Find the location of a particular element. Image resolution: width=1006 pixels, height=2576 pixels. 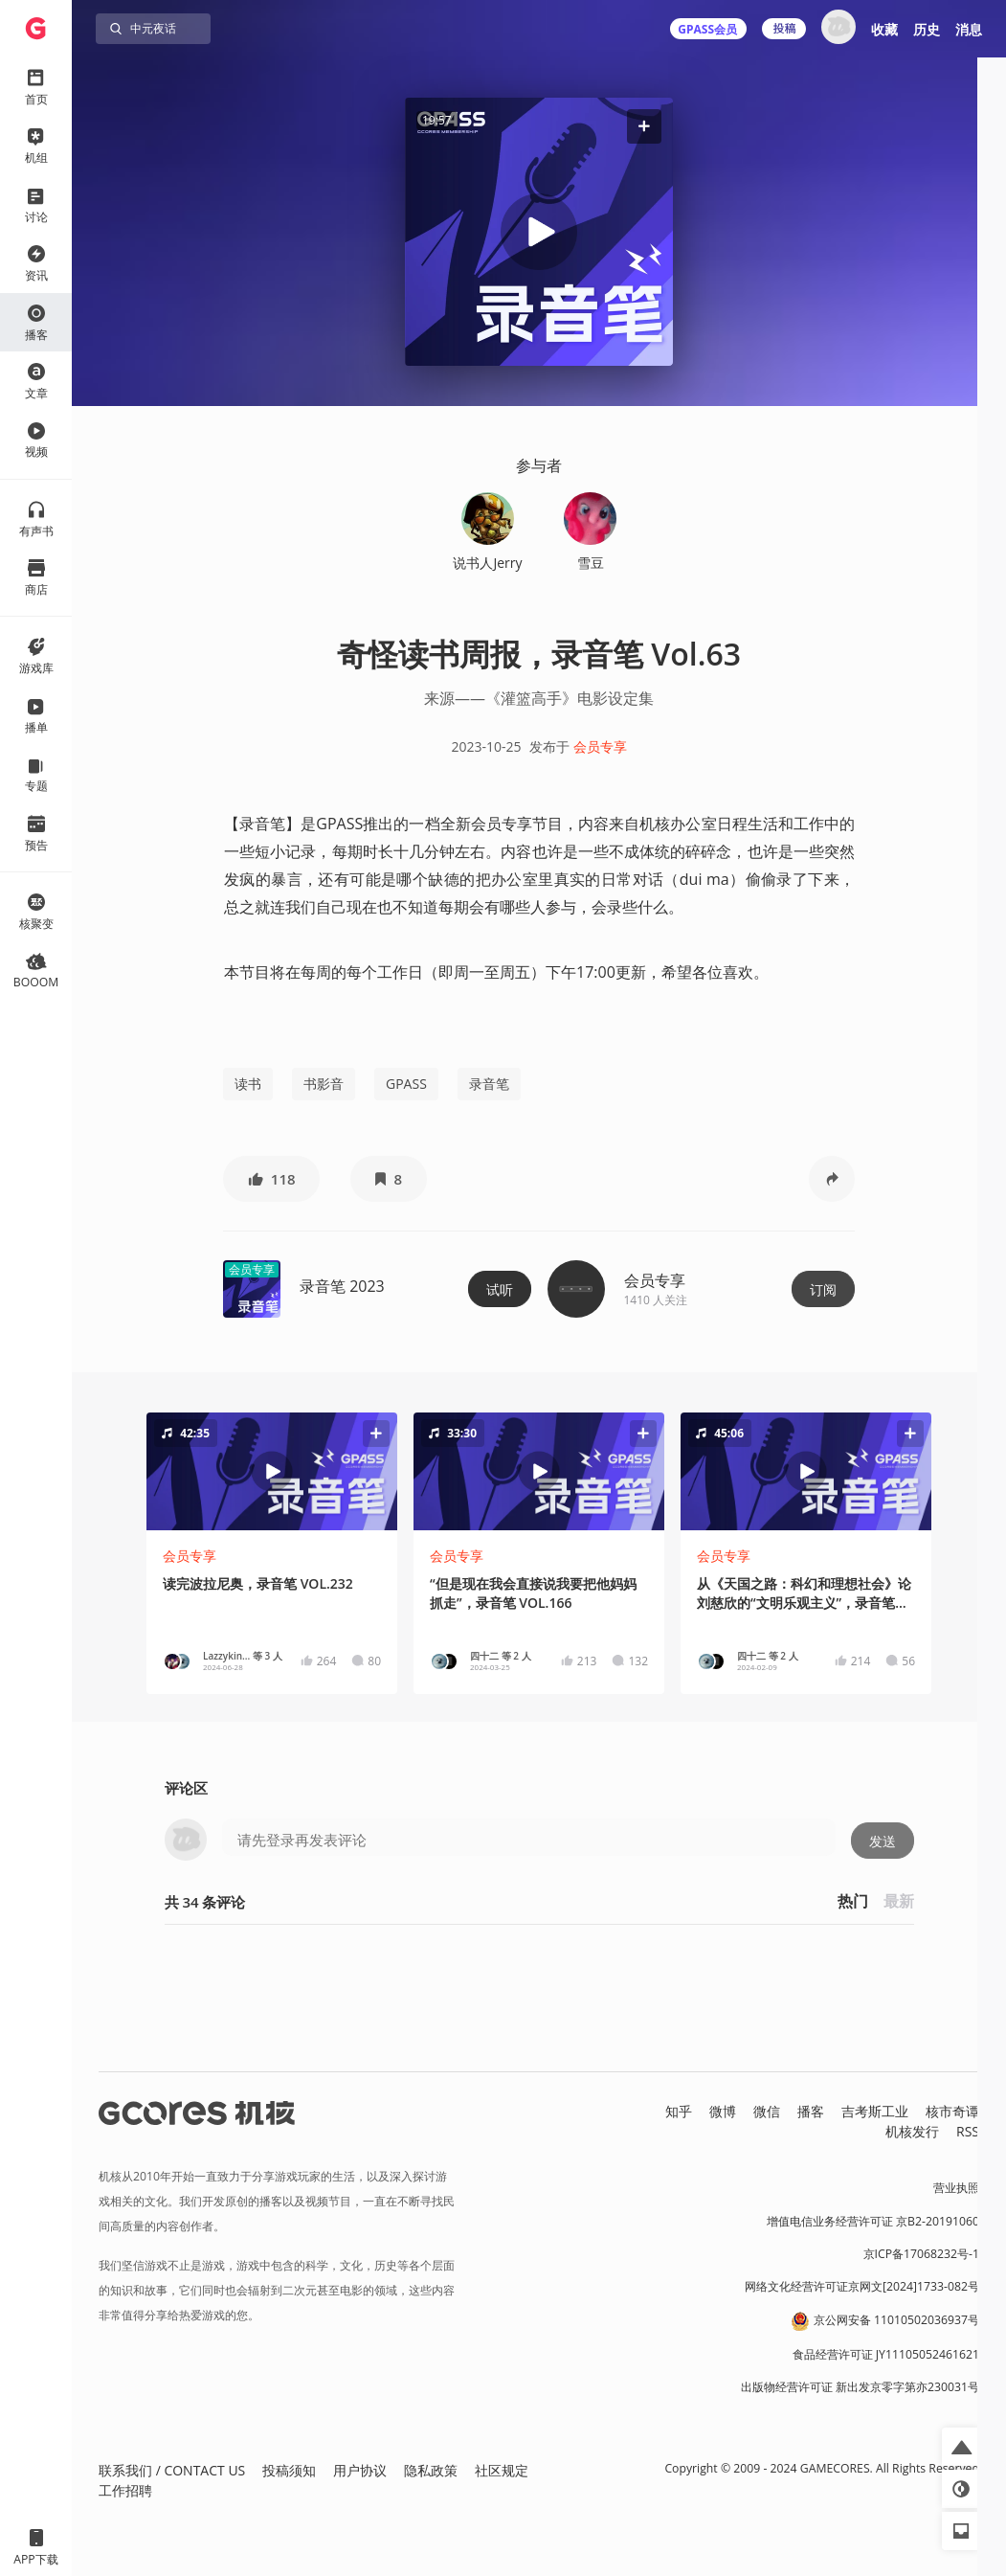

京ICP备17068232号-1 is located at coordinates (921, 2254).